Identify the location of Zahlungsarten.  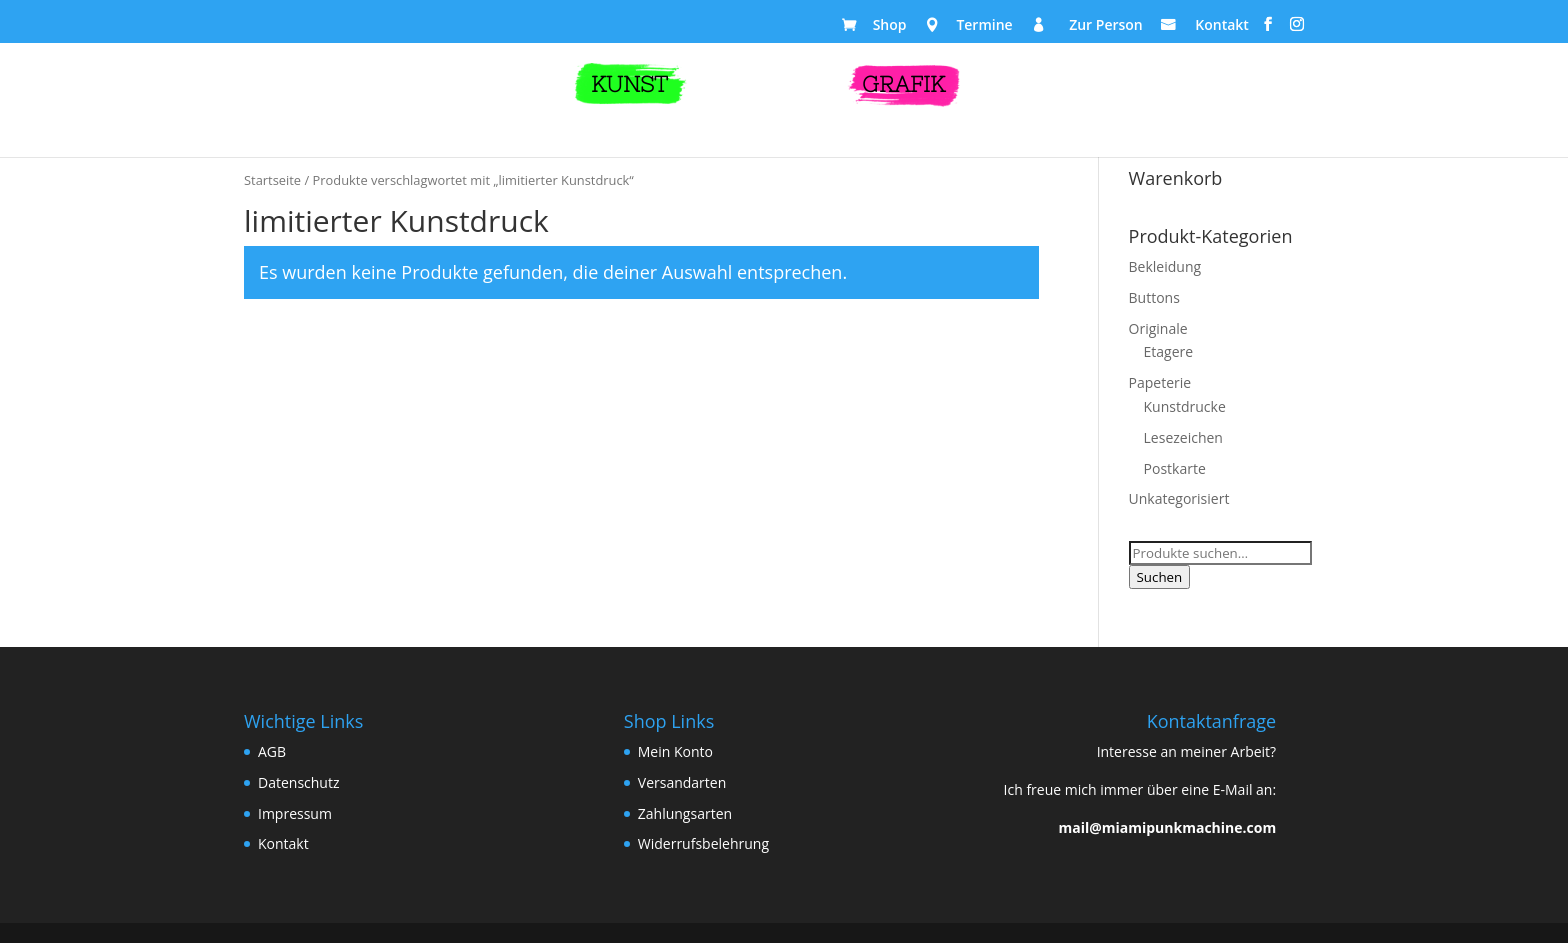
(685, 813).